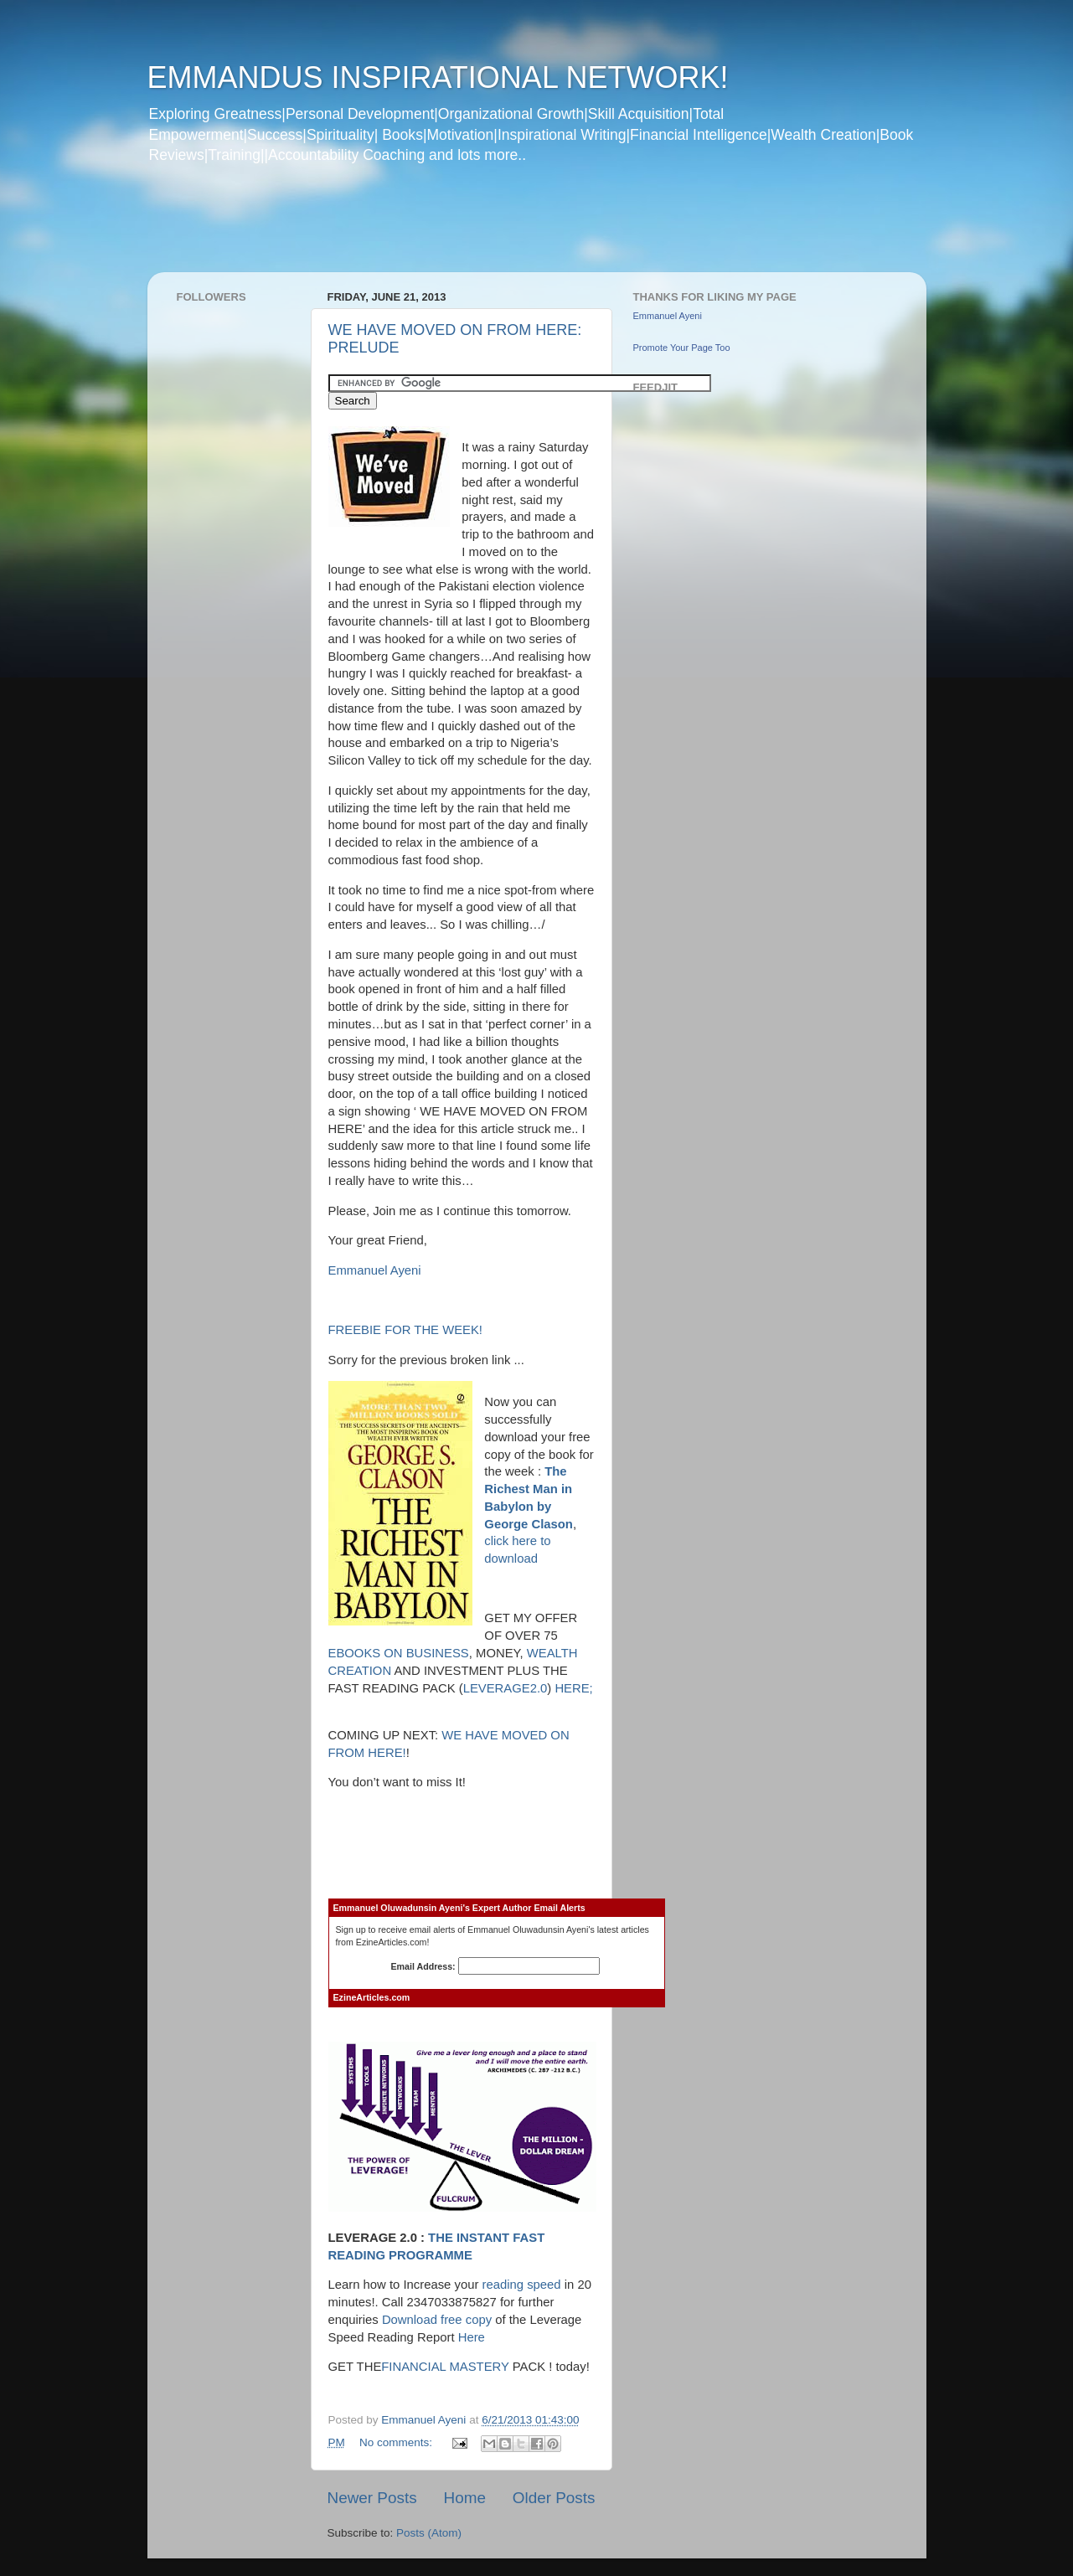  I want to click on reading speed, so click(521, 2284).